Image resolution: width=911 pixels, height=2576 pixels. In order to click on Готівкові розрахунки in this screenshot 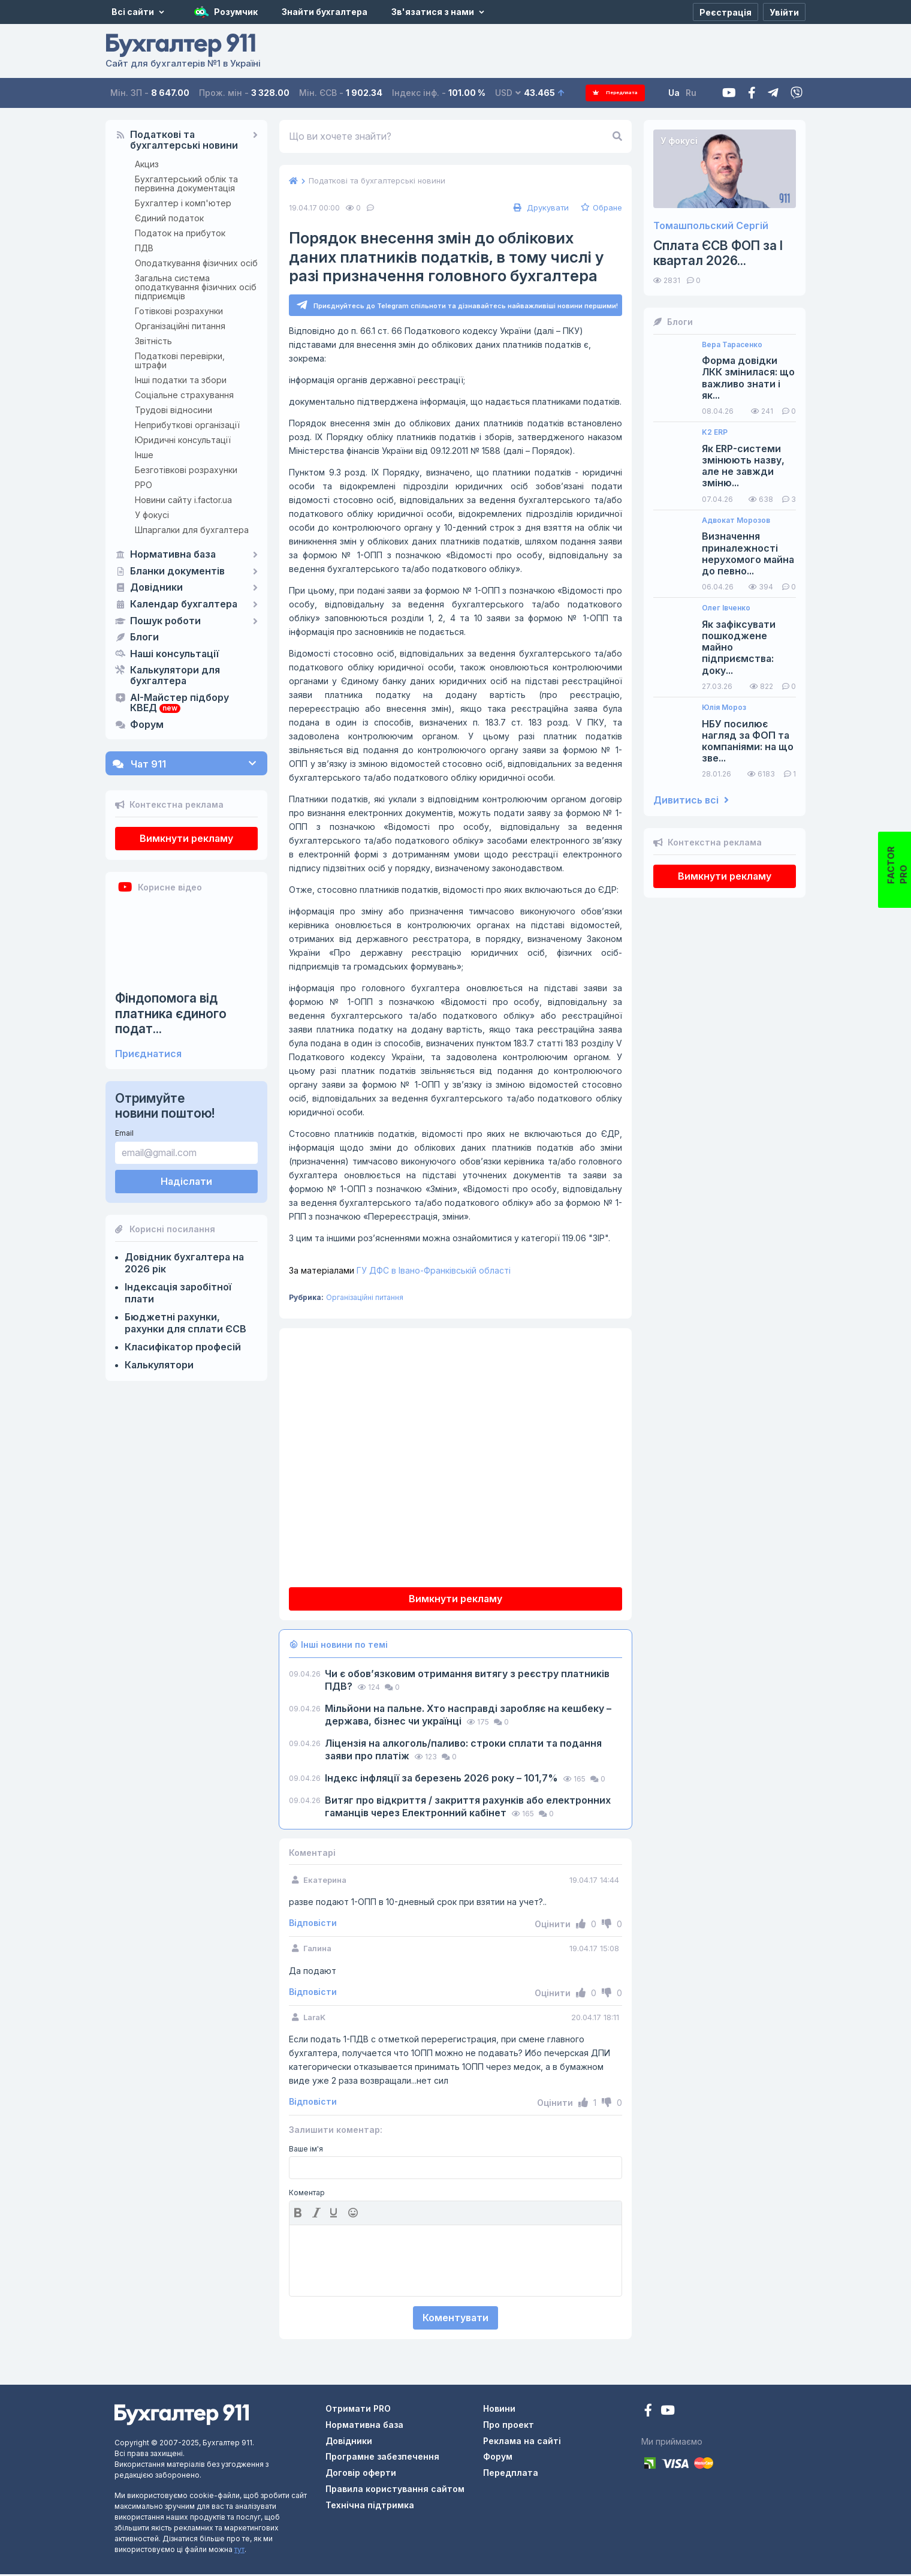, I will do `click(179, 311)`.